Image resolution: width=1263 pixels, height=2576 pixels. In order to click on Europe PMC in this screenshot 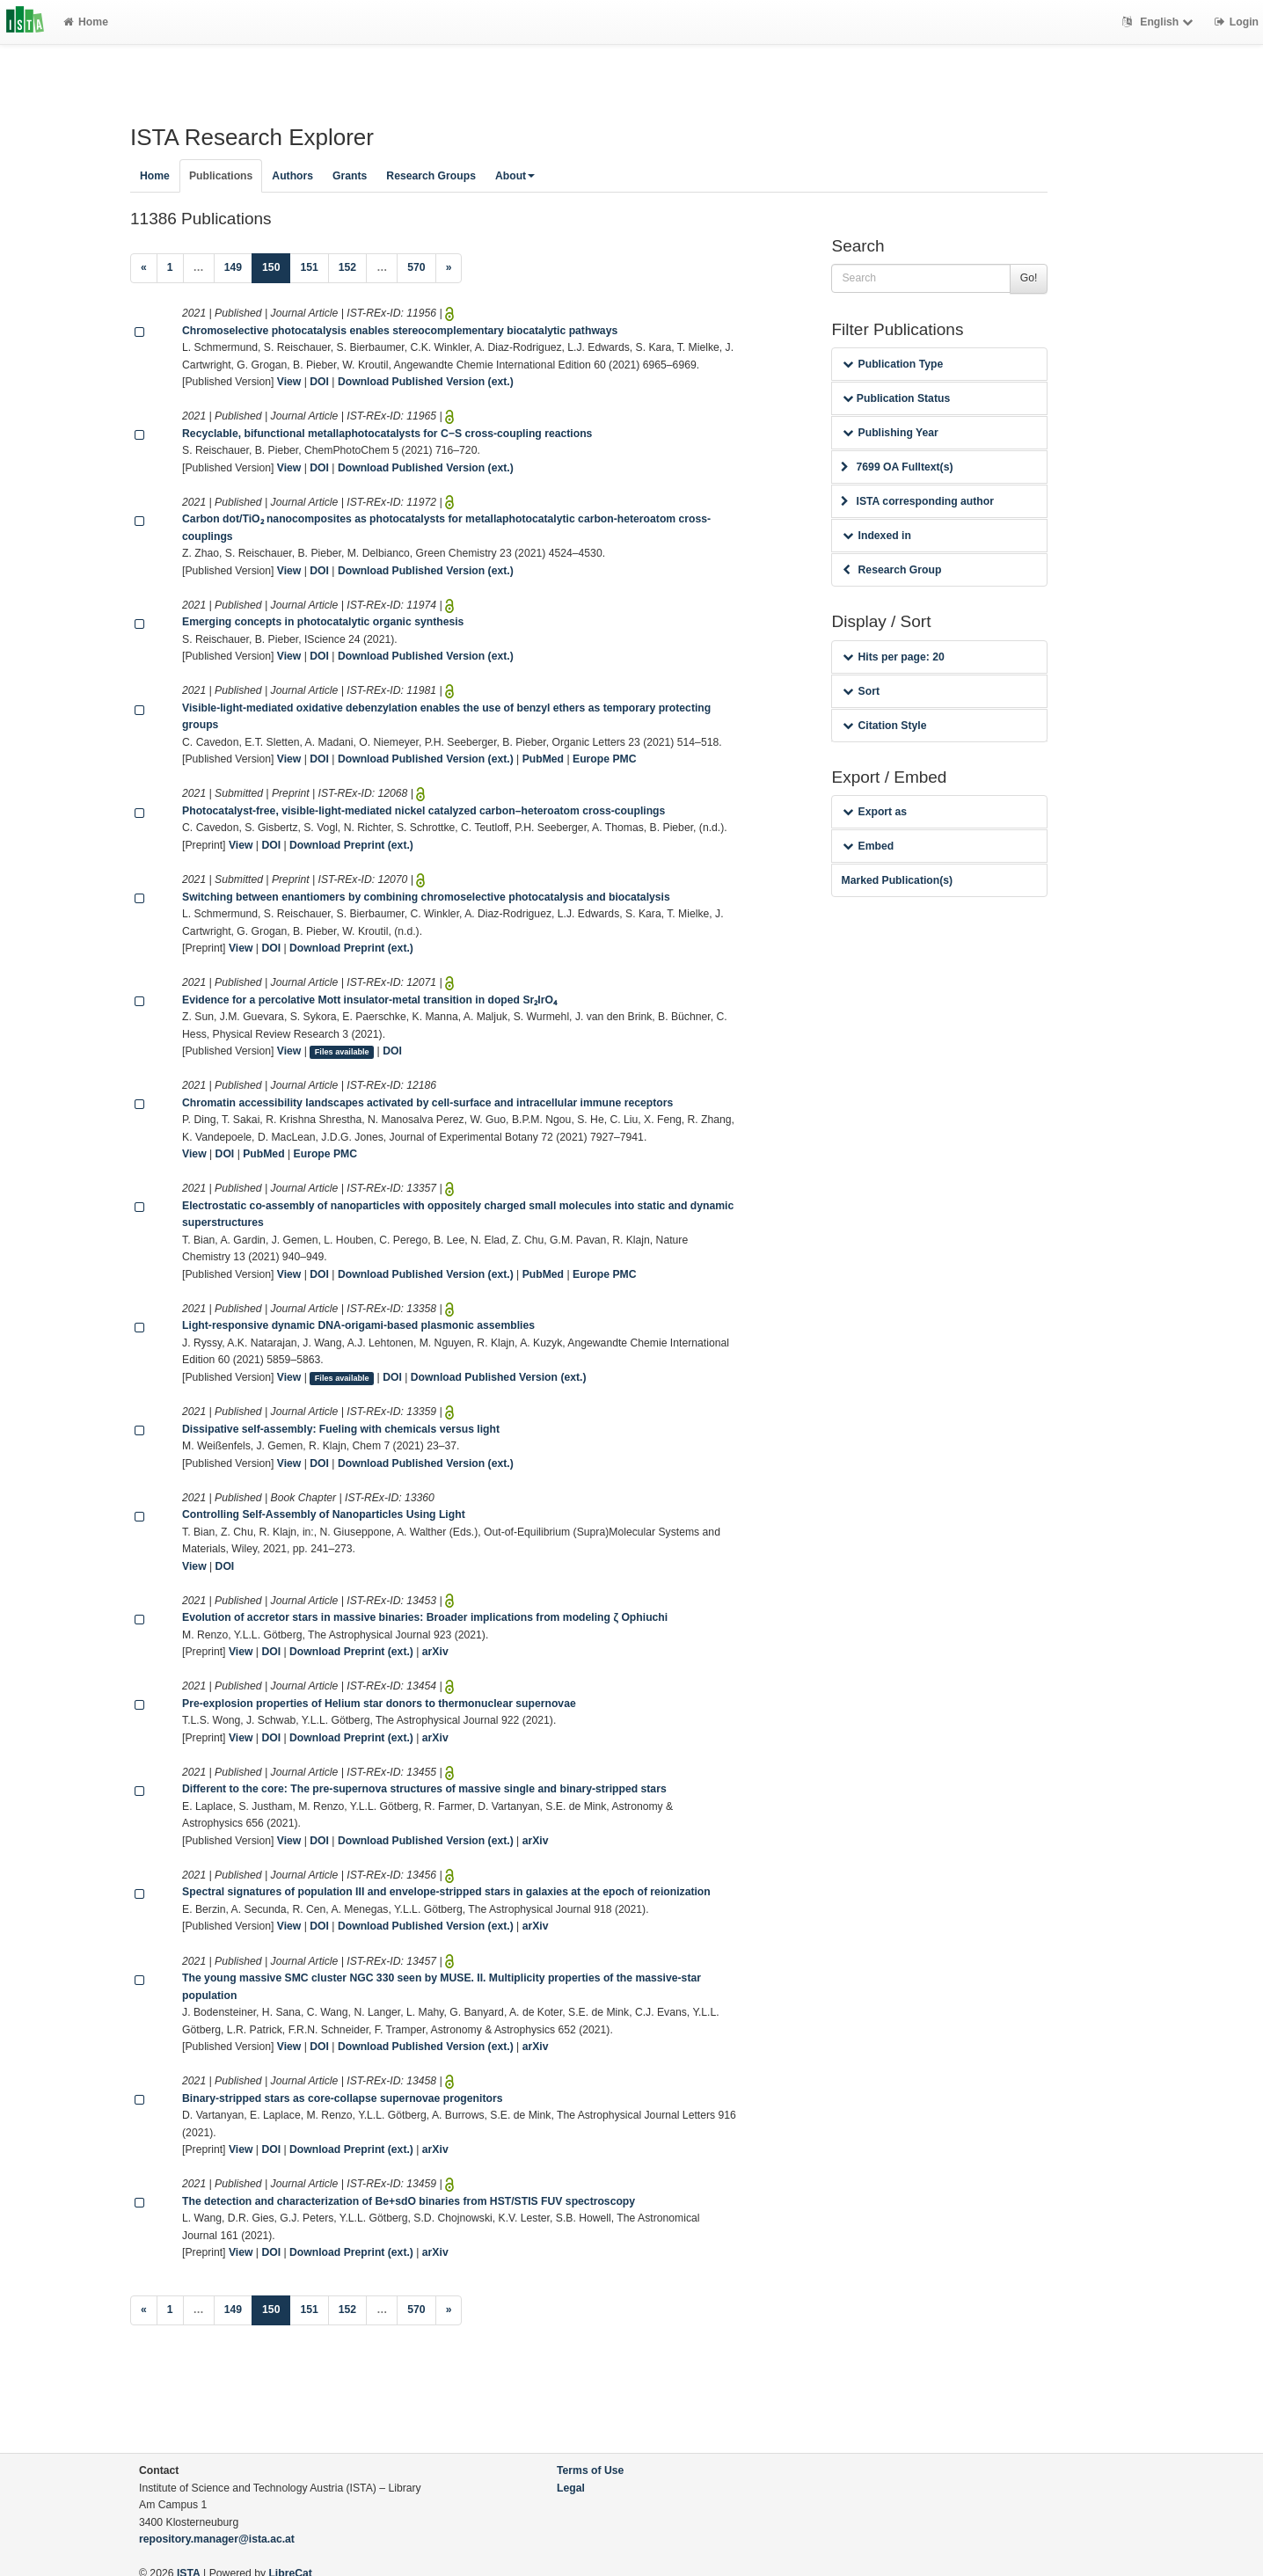, I will do `click(604, 759)`.